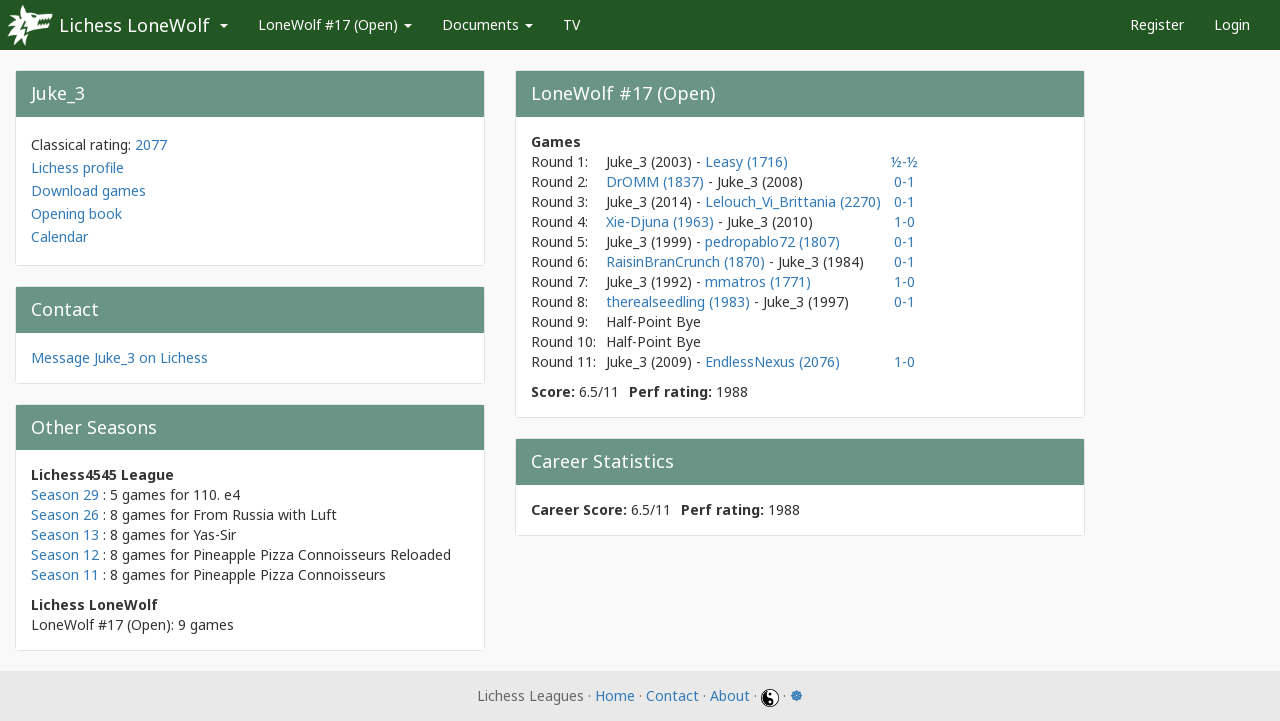 This screenshot has width=1280, height=721. Describe the element at coordinates (77, 167) in the screenshot. I see `Lichess profile` at that location.